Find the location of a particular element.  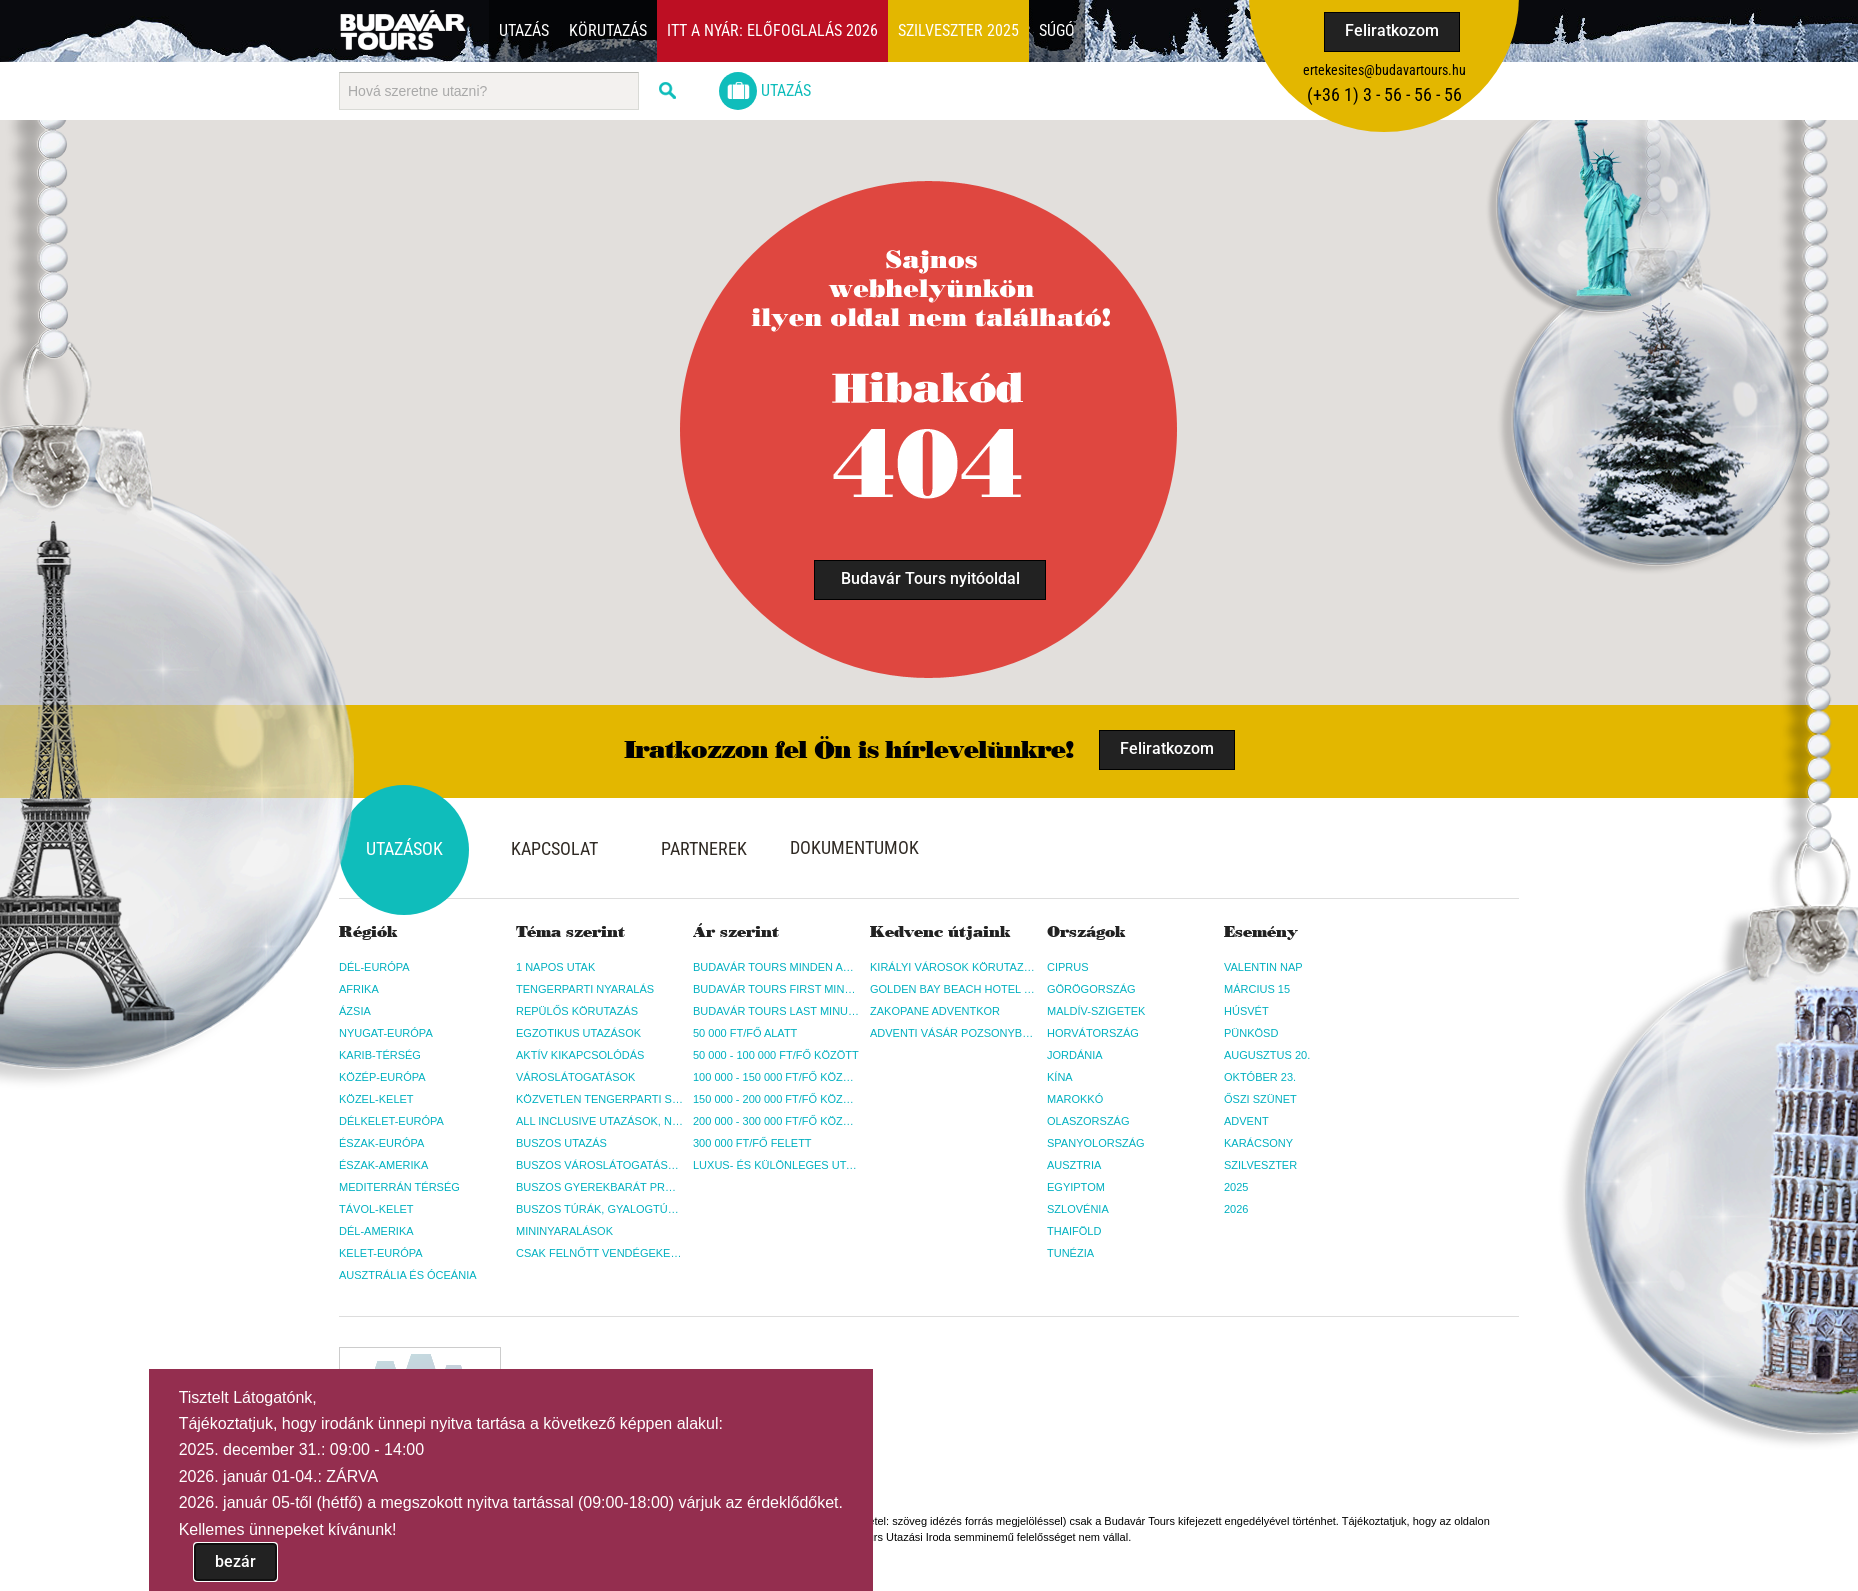

Feliratkozom is located at coordinates (1392, 30).